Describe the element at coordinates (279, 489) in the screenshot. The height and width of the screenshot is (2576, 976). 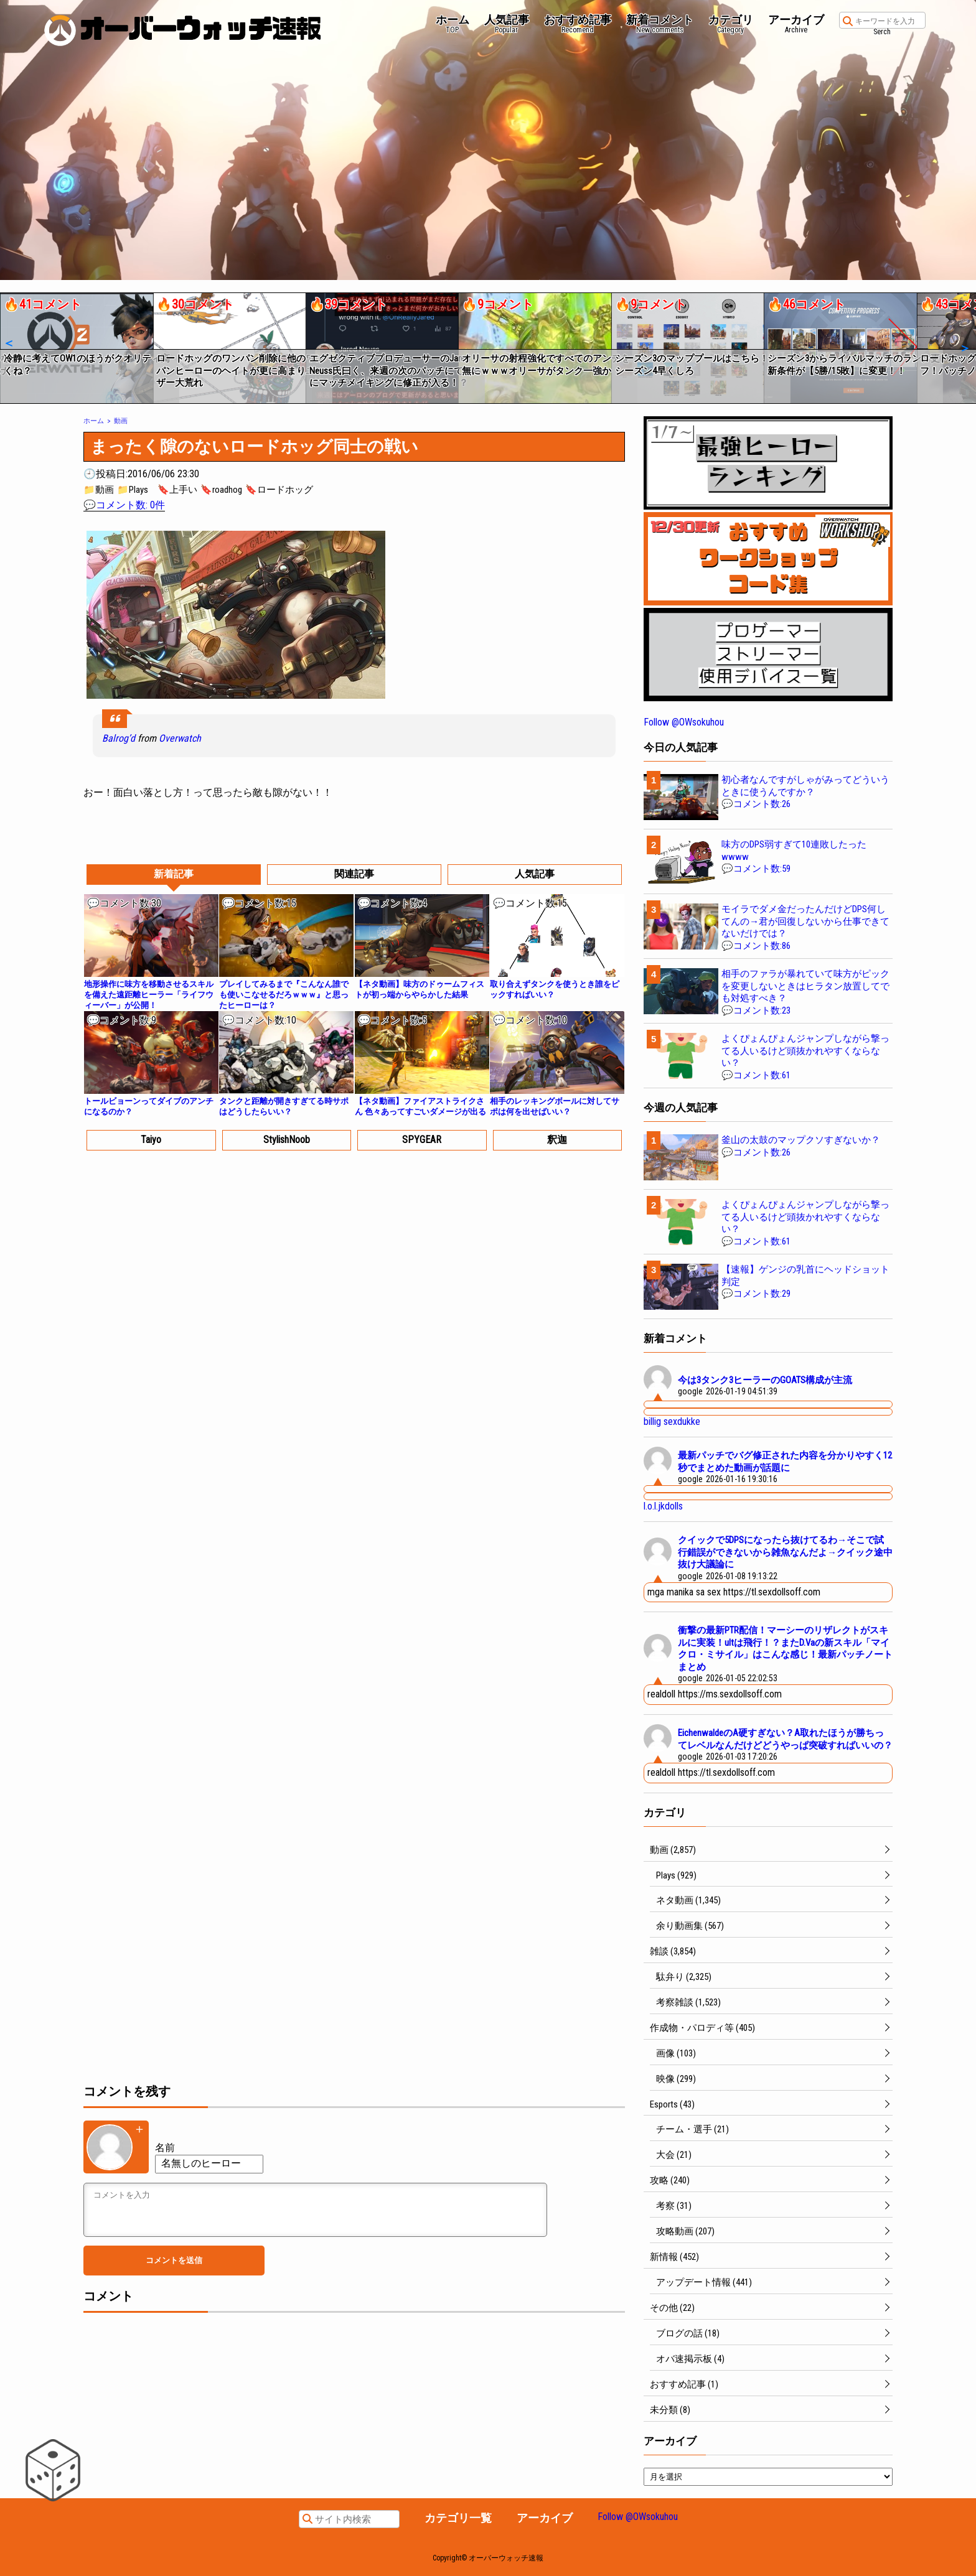
I see `🔖ロードホッグ` at that location.